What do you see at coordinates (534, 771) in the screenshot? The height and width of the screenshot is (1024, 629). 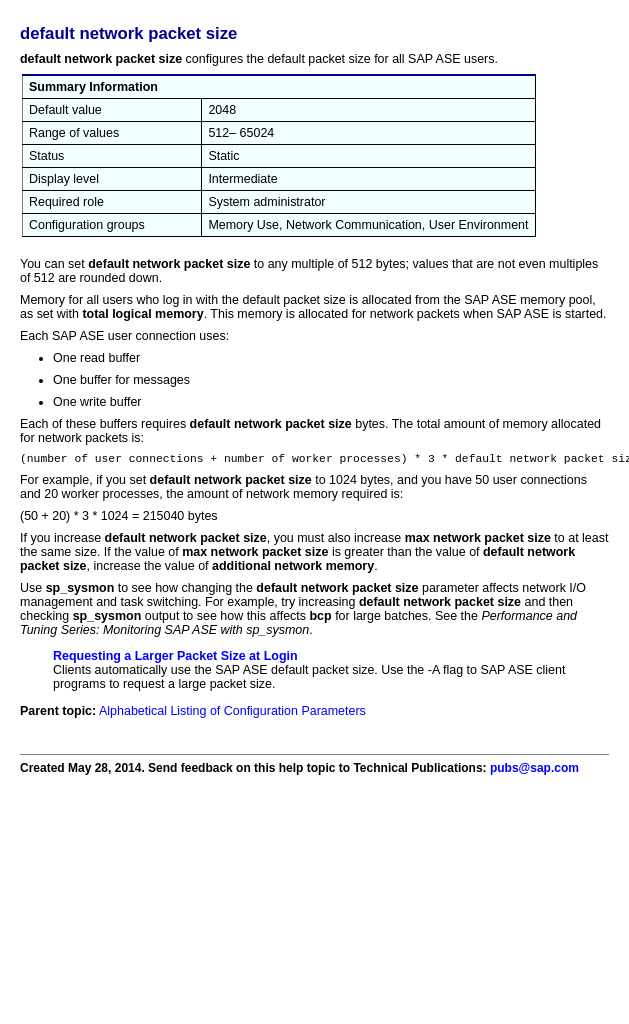 I see `pubs@sap.com` at bounding box center [534, 771].